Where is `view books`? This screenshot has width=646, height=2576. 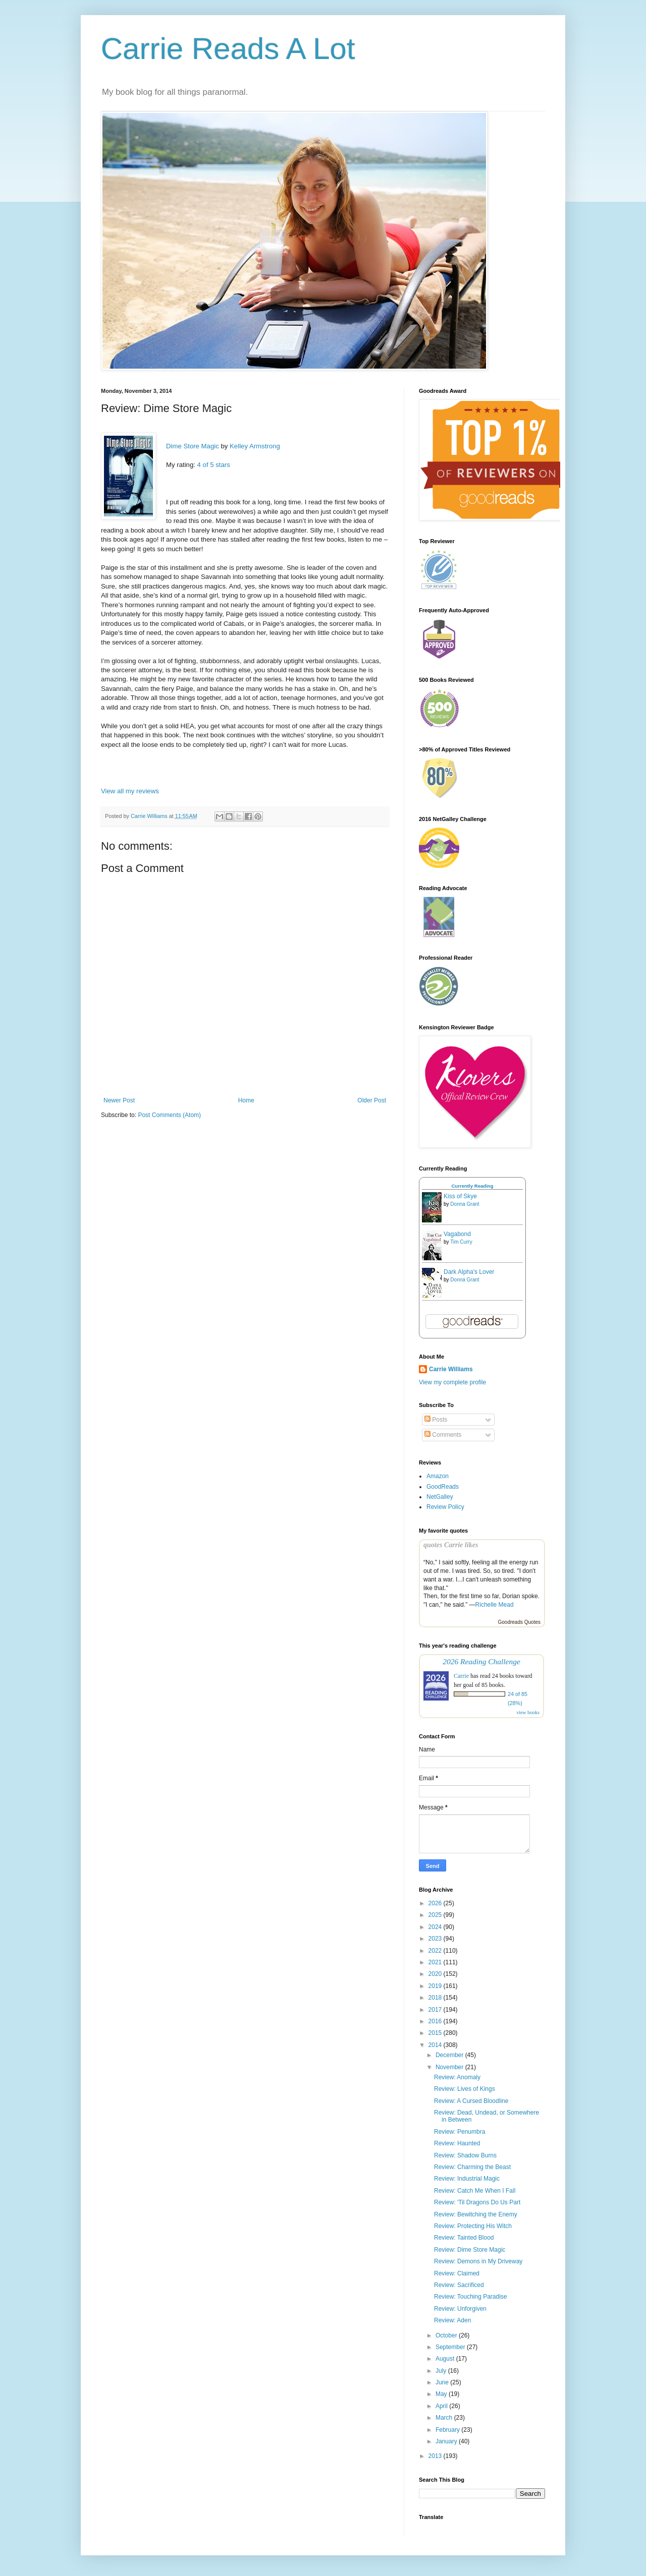
view books is located at coordinates (528, 1712).